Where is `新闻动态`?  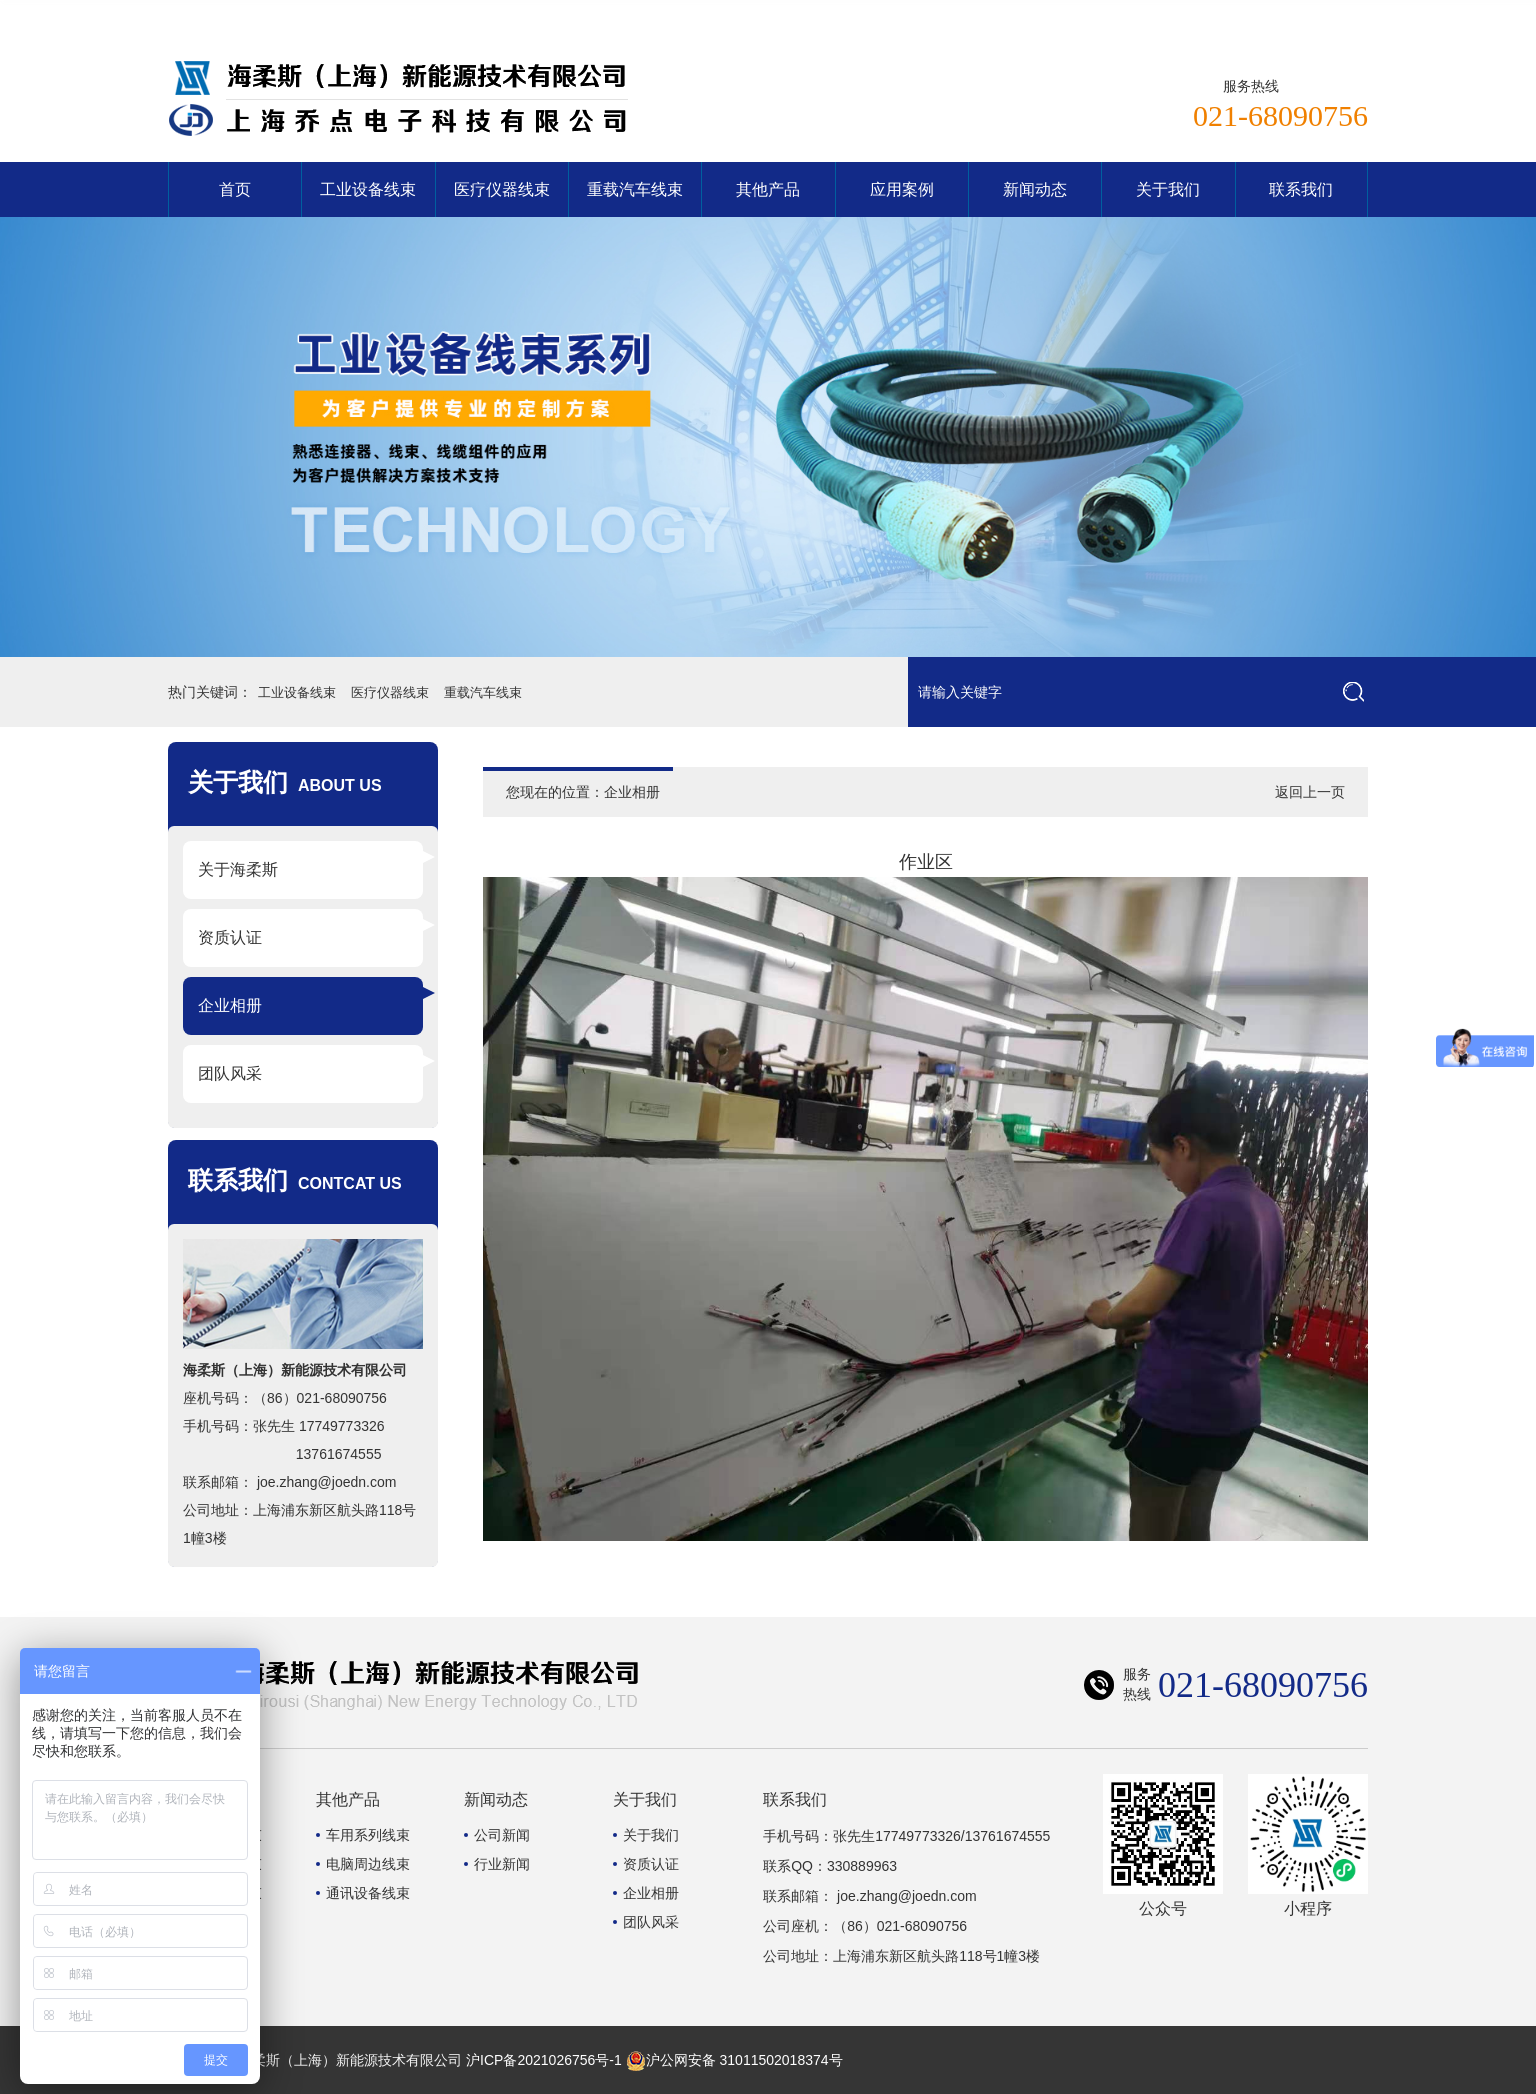
新闻动态 is located at coordinates (1035, 189).